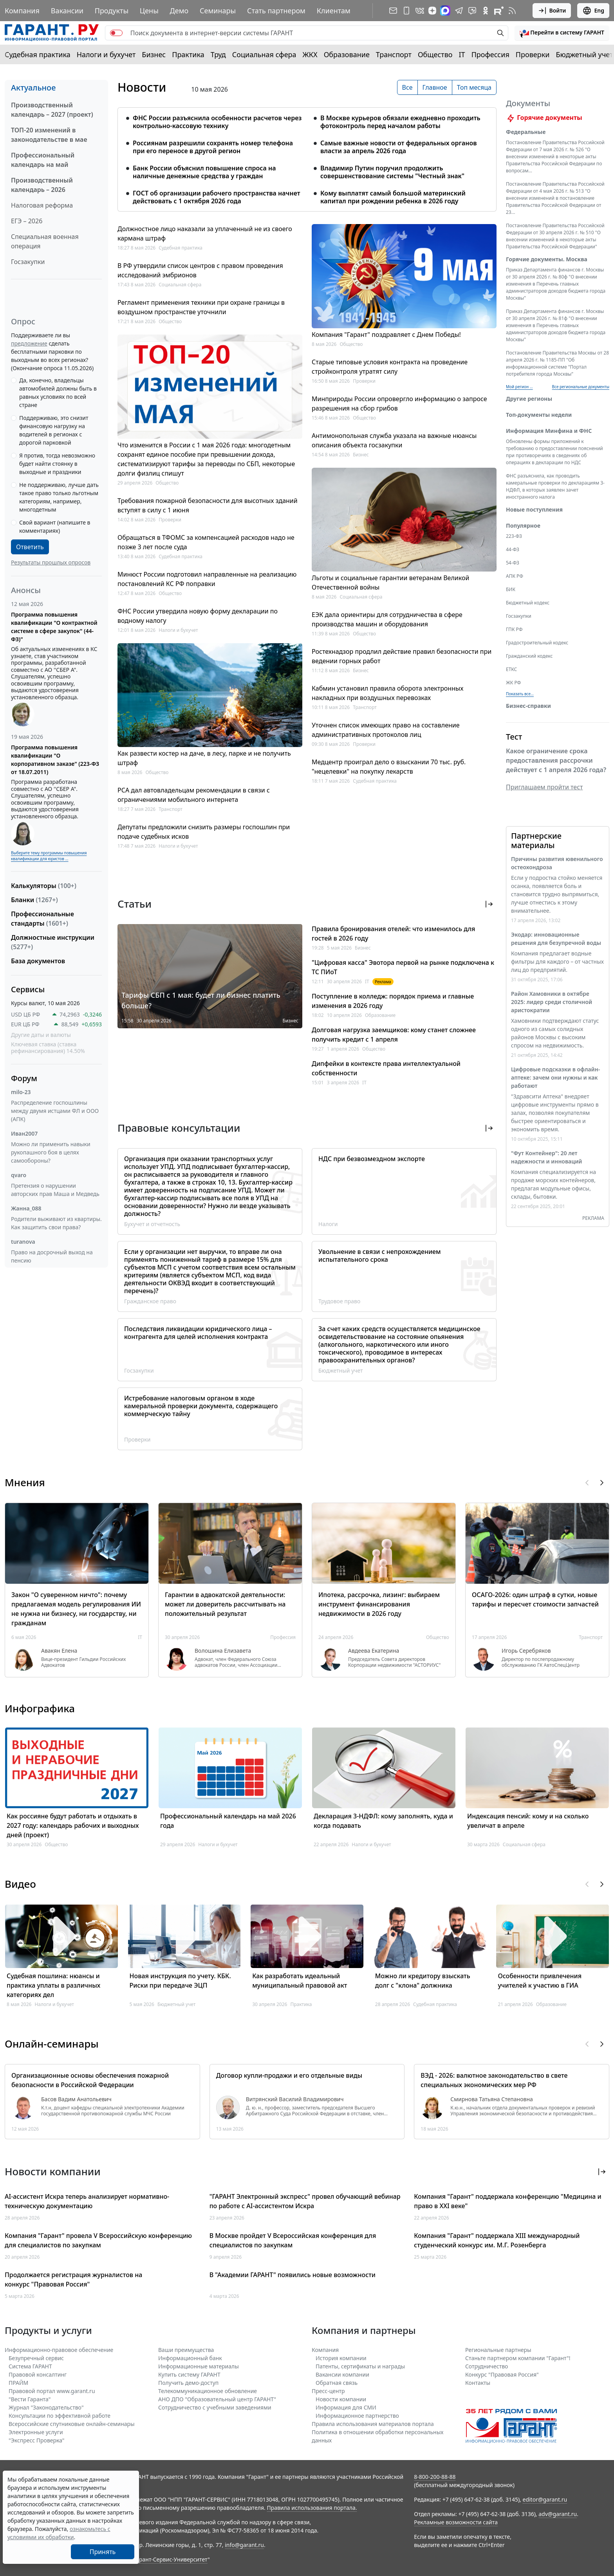 The image size is (614, 2576). What do you see at coordinates (520, 703) in the screenshot?
I see `Показать все... [button]` at bounding box center [520, 703].